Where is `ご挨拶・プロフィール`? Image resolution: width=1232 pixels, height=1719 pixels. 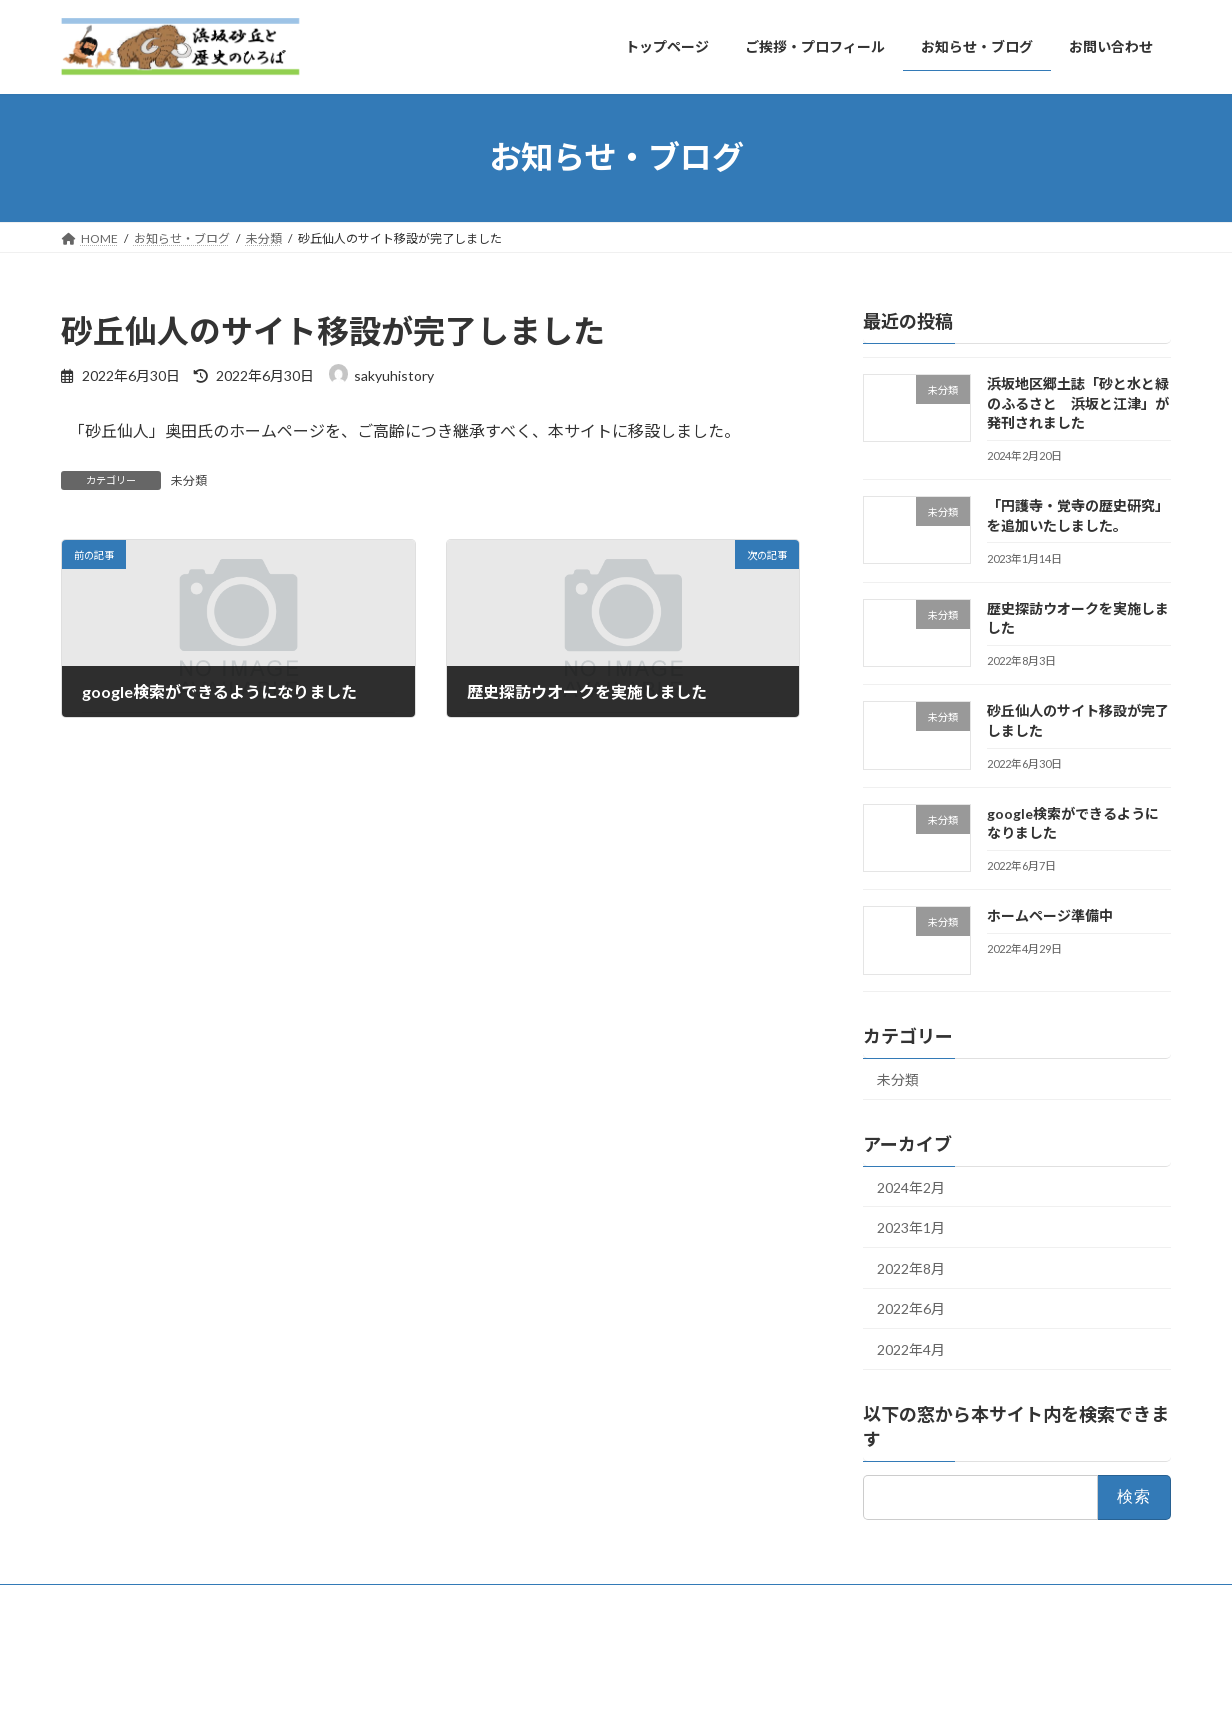 ご挨拶・プロフィール is located at coordinates (251, 1602).